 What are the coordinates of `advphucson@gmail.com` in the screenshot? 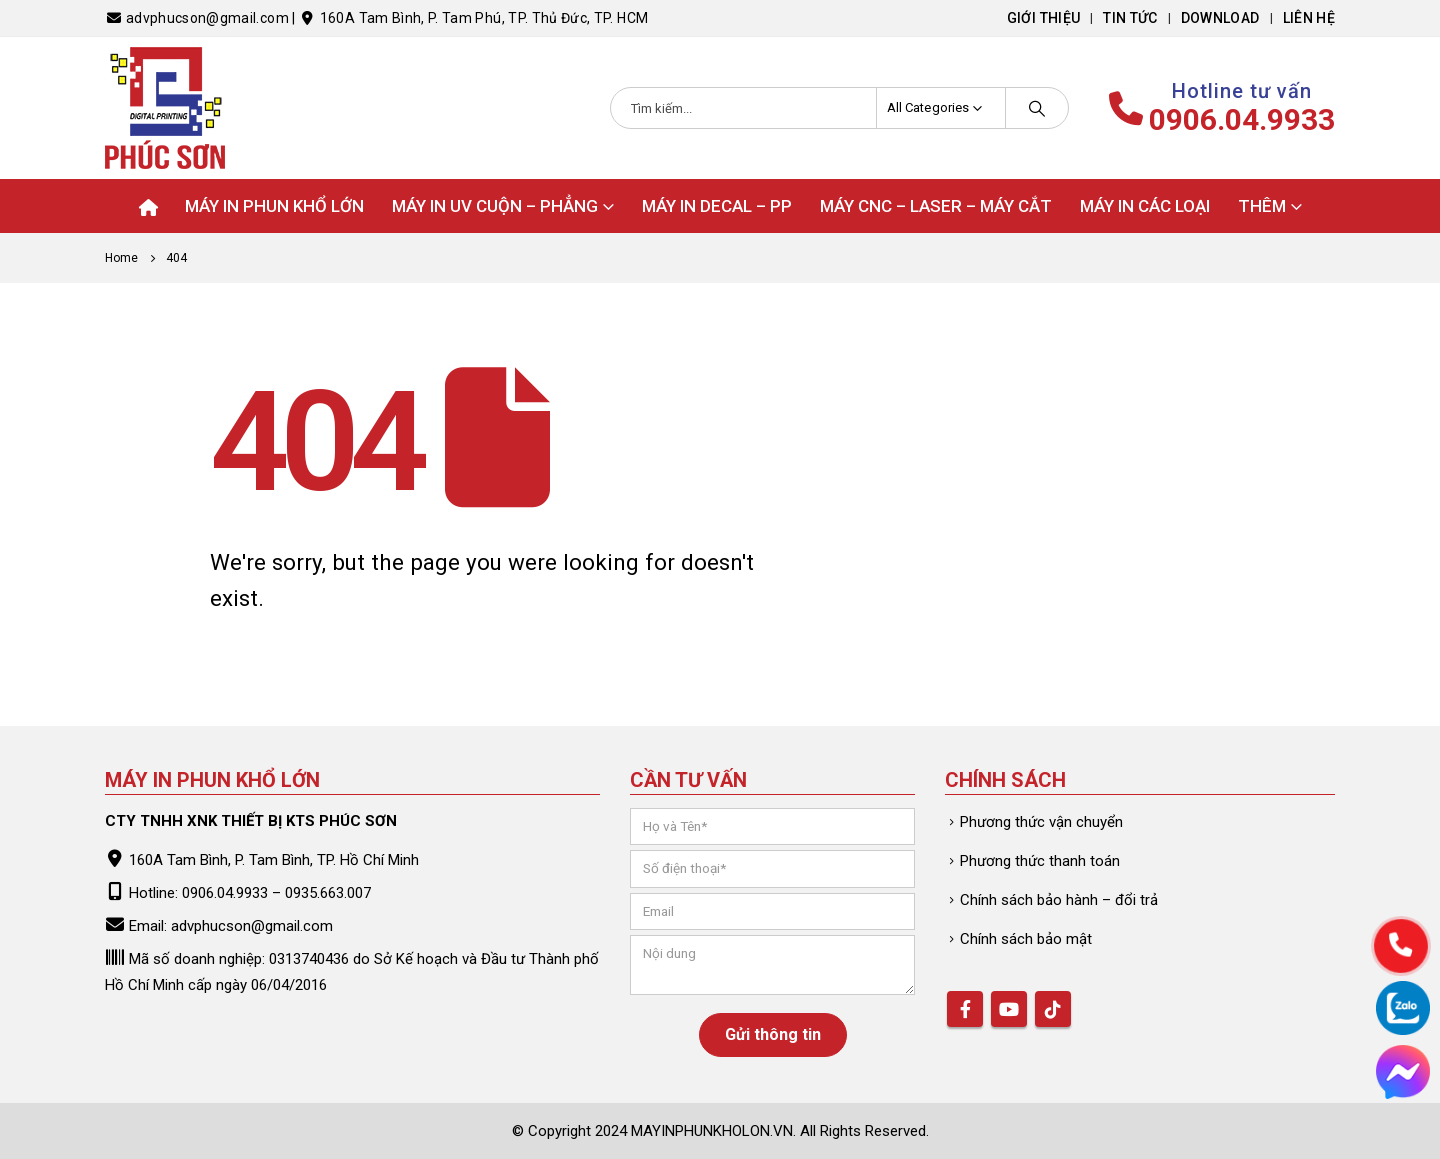 It's located at (252, 926).